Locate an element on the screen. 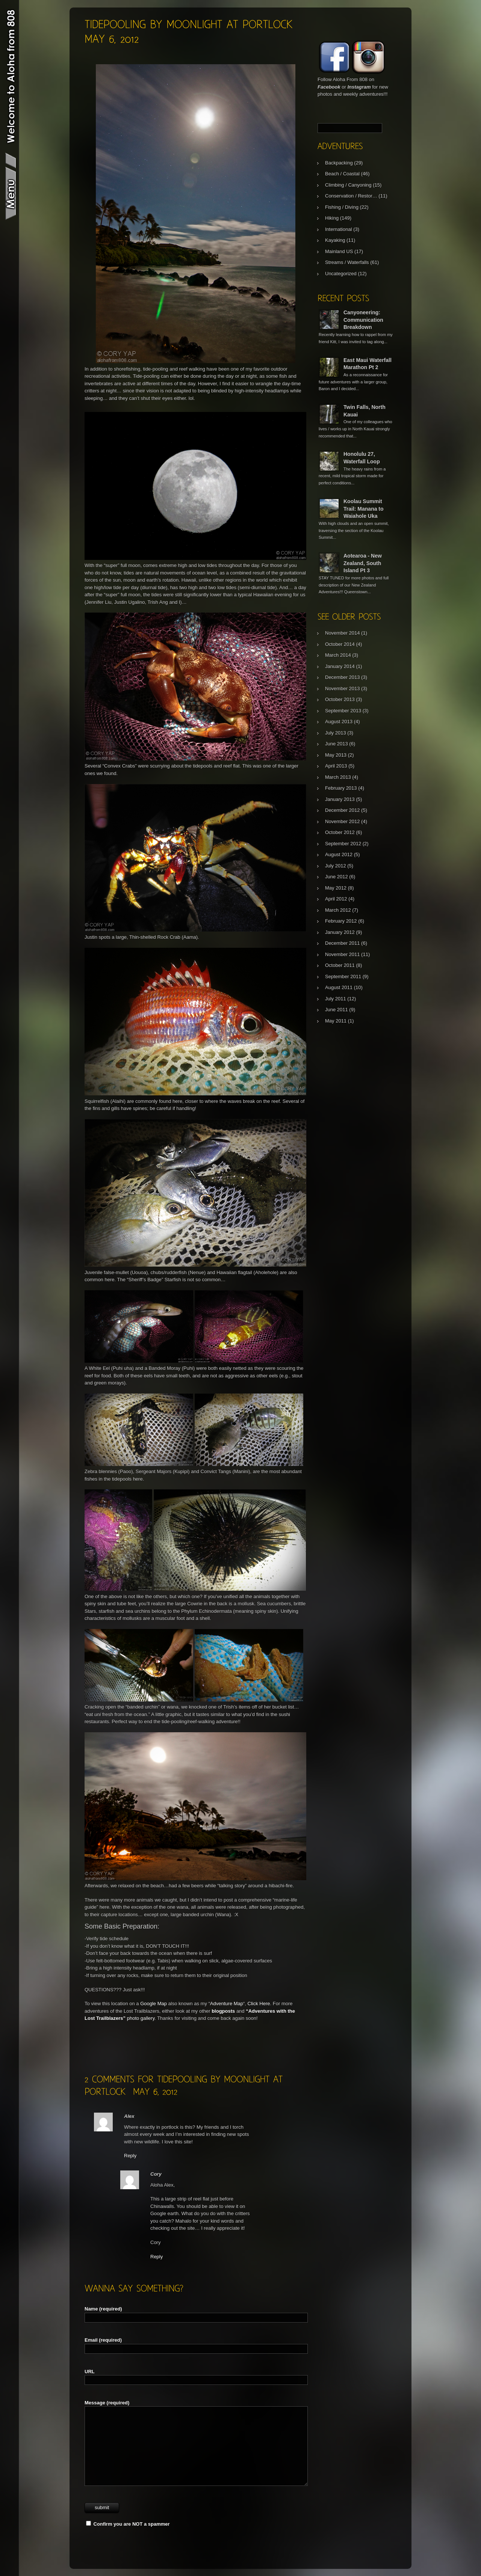 The width and height of the screenshot is (481, 2576). December 2013 is located at coordinates (342, 677).